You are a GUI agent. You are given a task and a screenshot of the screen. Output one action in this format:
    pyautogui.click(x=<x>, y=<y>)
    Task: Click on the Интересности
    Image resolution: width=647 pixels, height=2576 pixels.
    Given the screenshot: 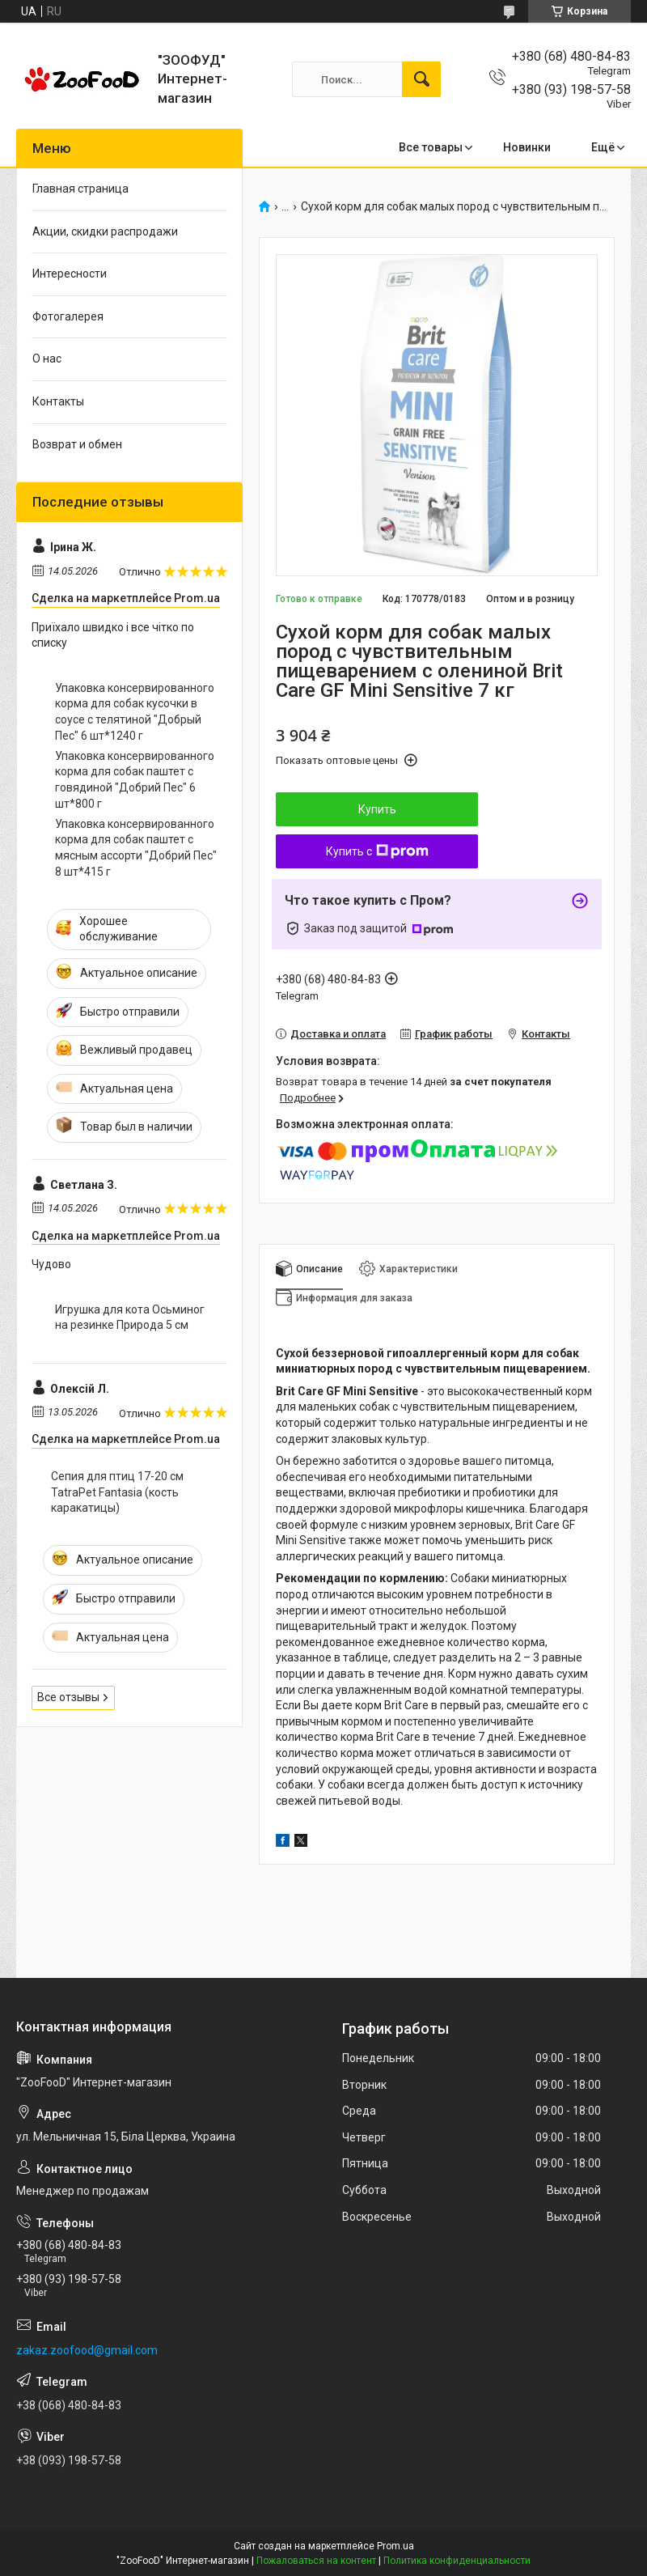 What is the action you would take?
    pyautogui.click(x=69, y=273)
    